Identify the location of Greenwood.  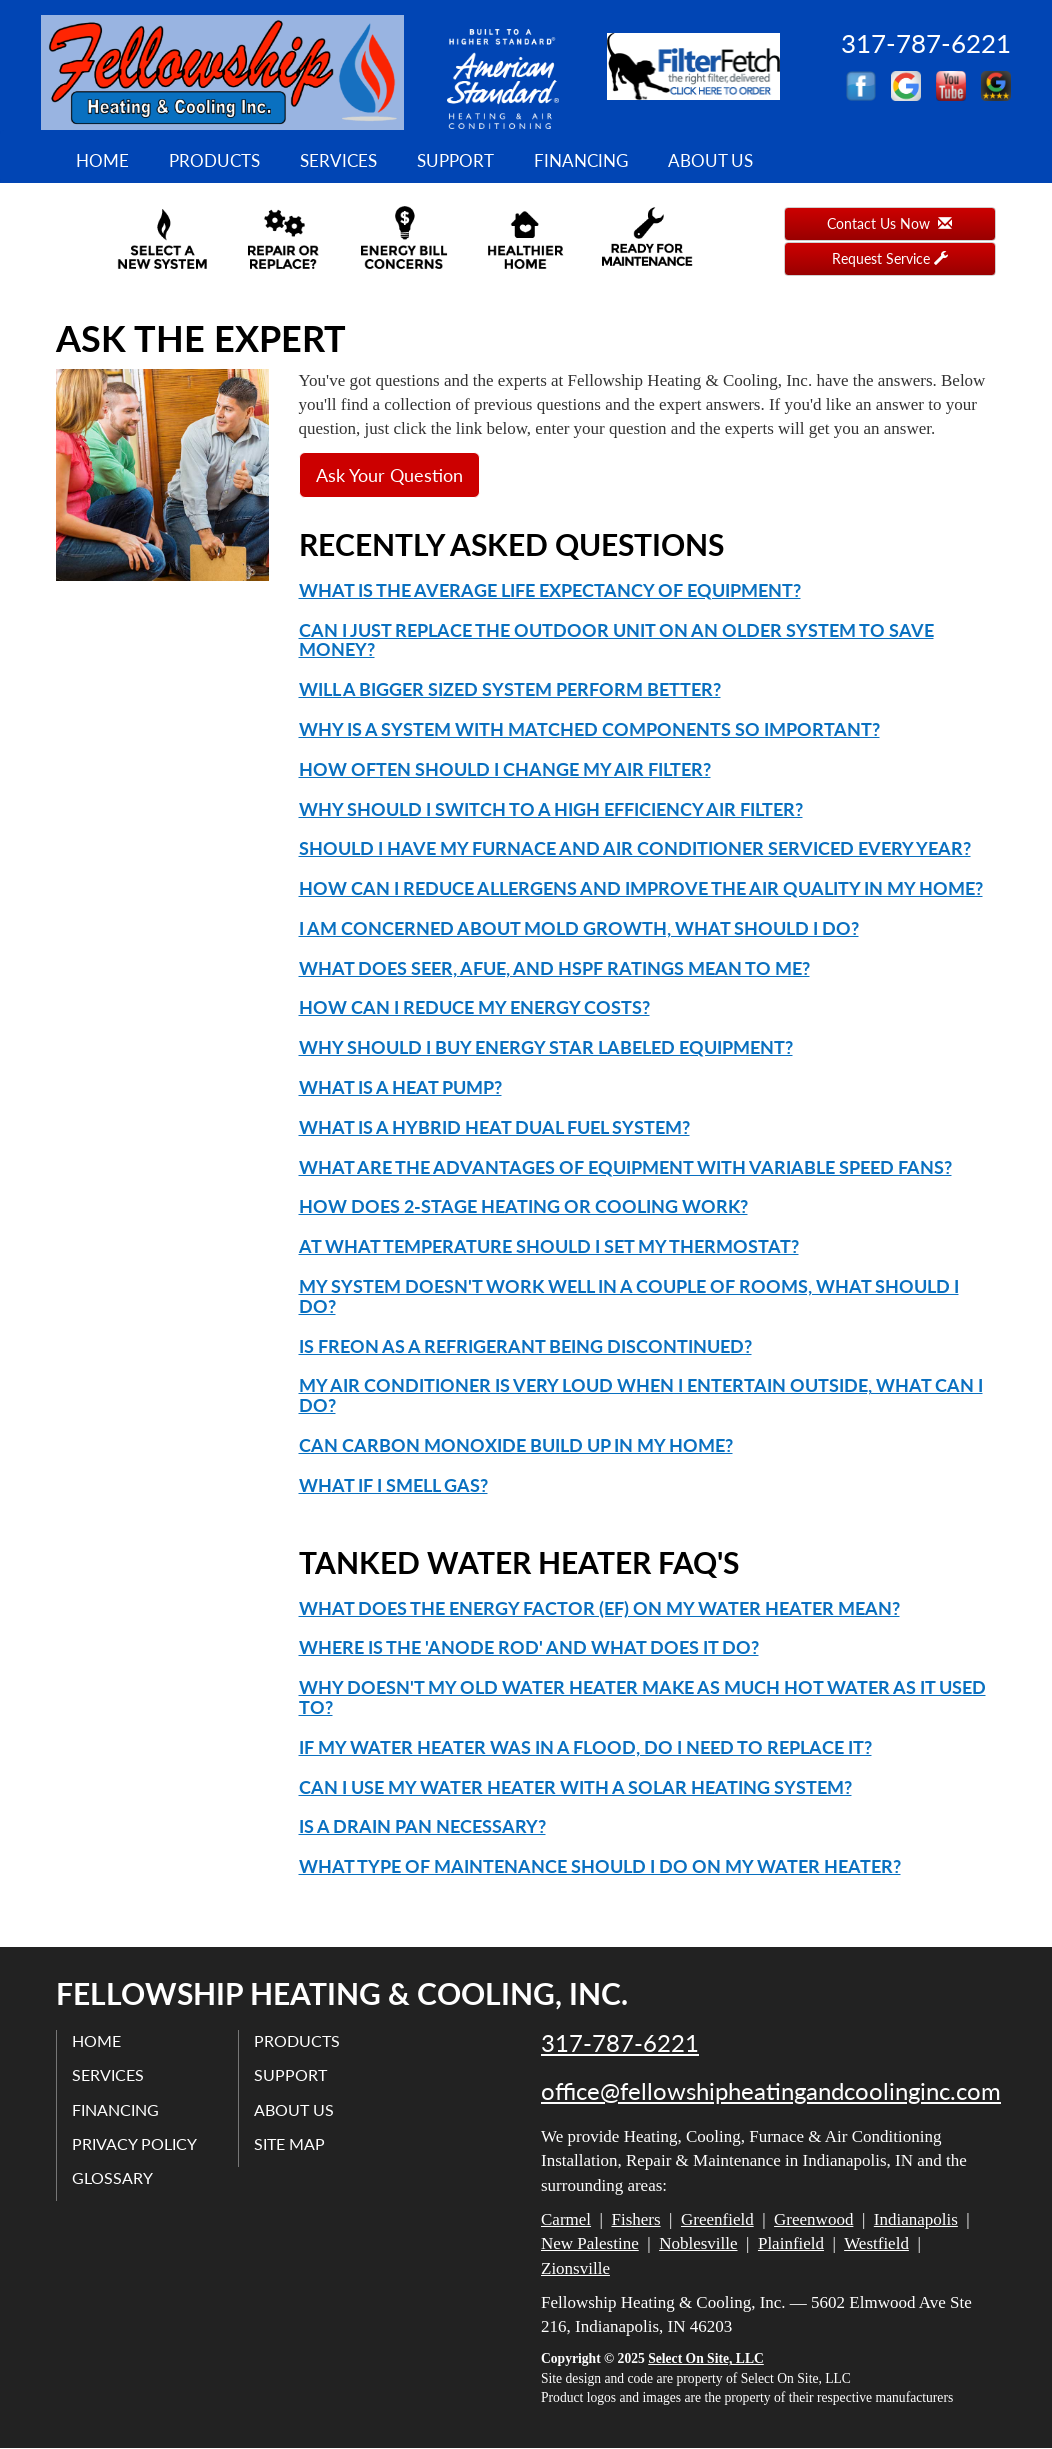
(813, 2219).